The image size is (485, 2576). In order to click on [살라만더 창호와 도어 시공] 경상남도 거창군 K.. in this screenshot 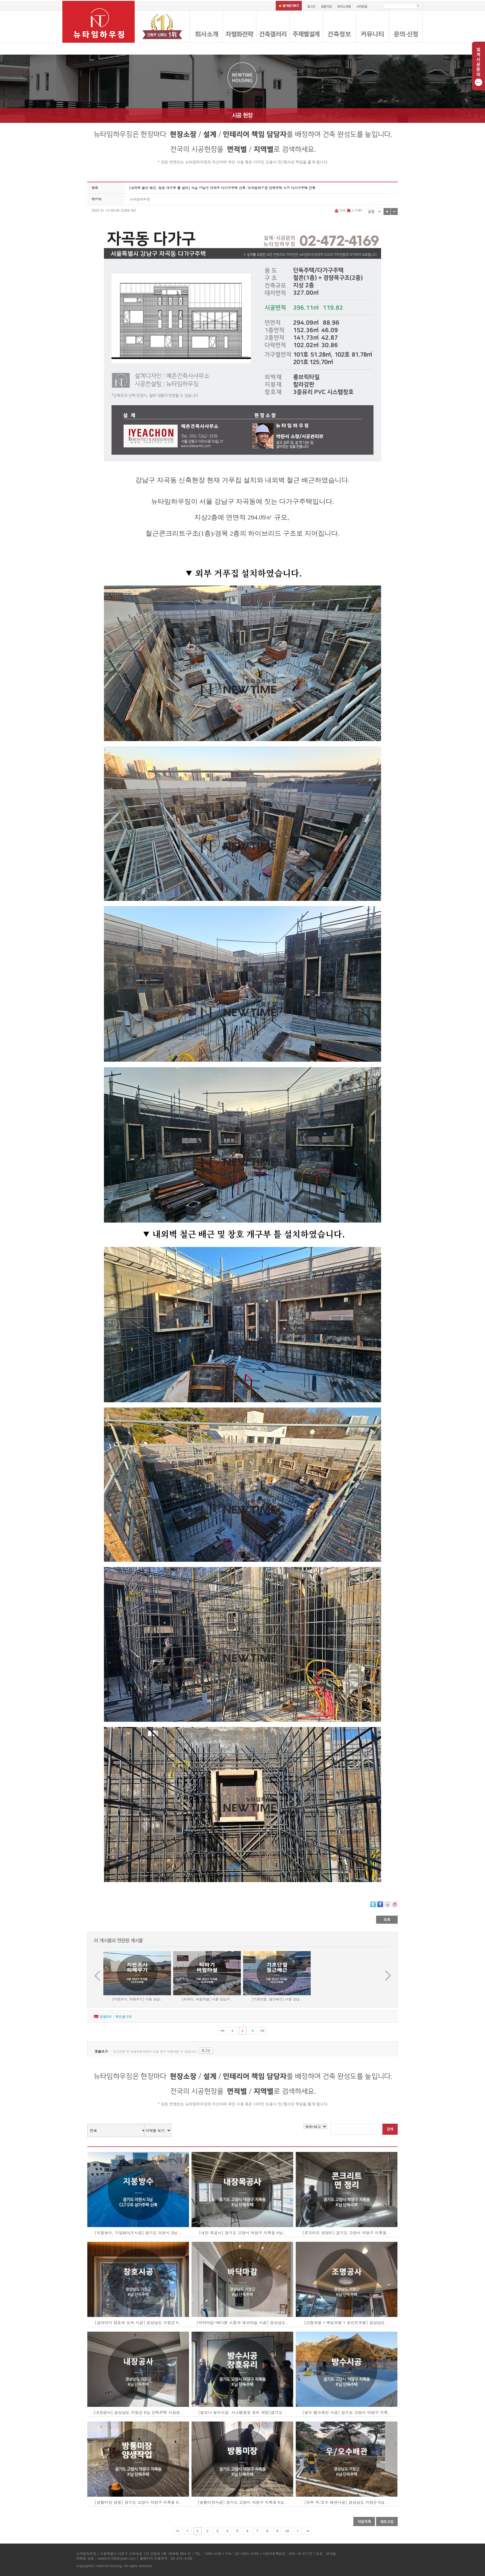, I will do `click(138, 2322)`.